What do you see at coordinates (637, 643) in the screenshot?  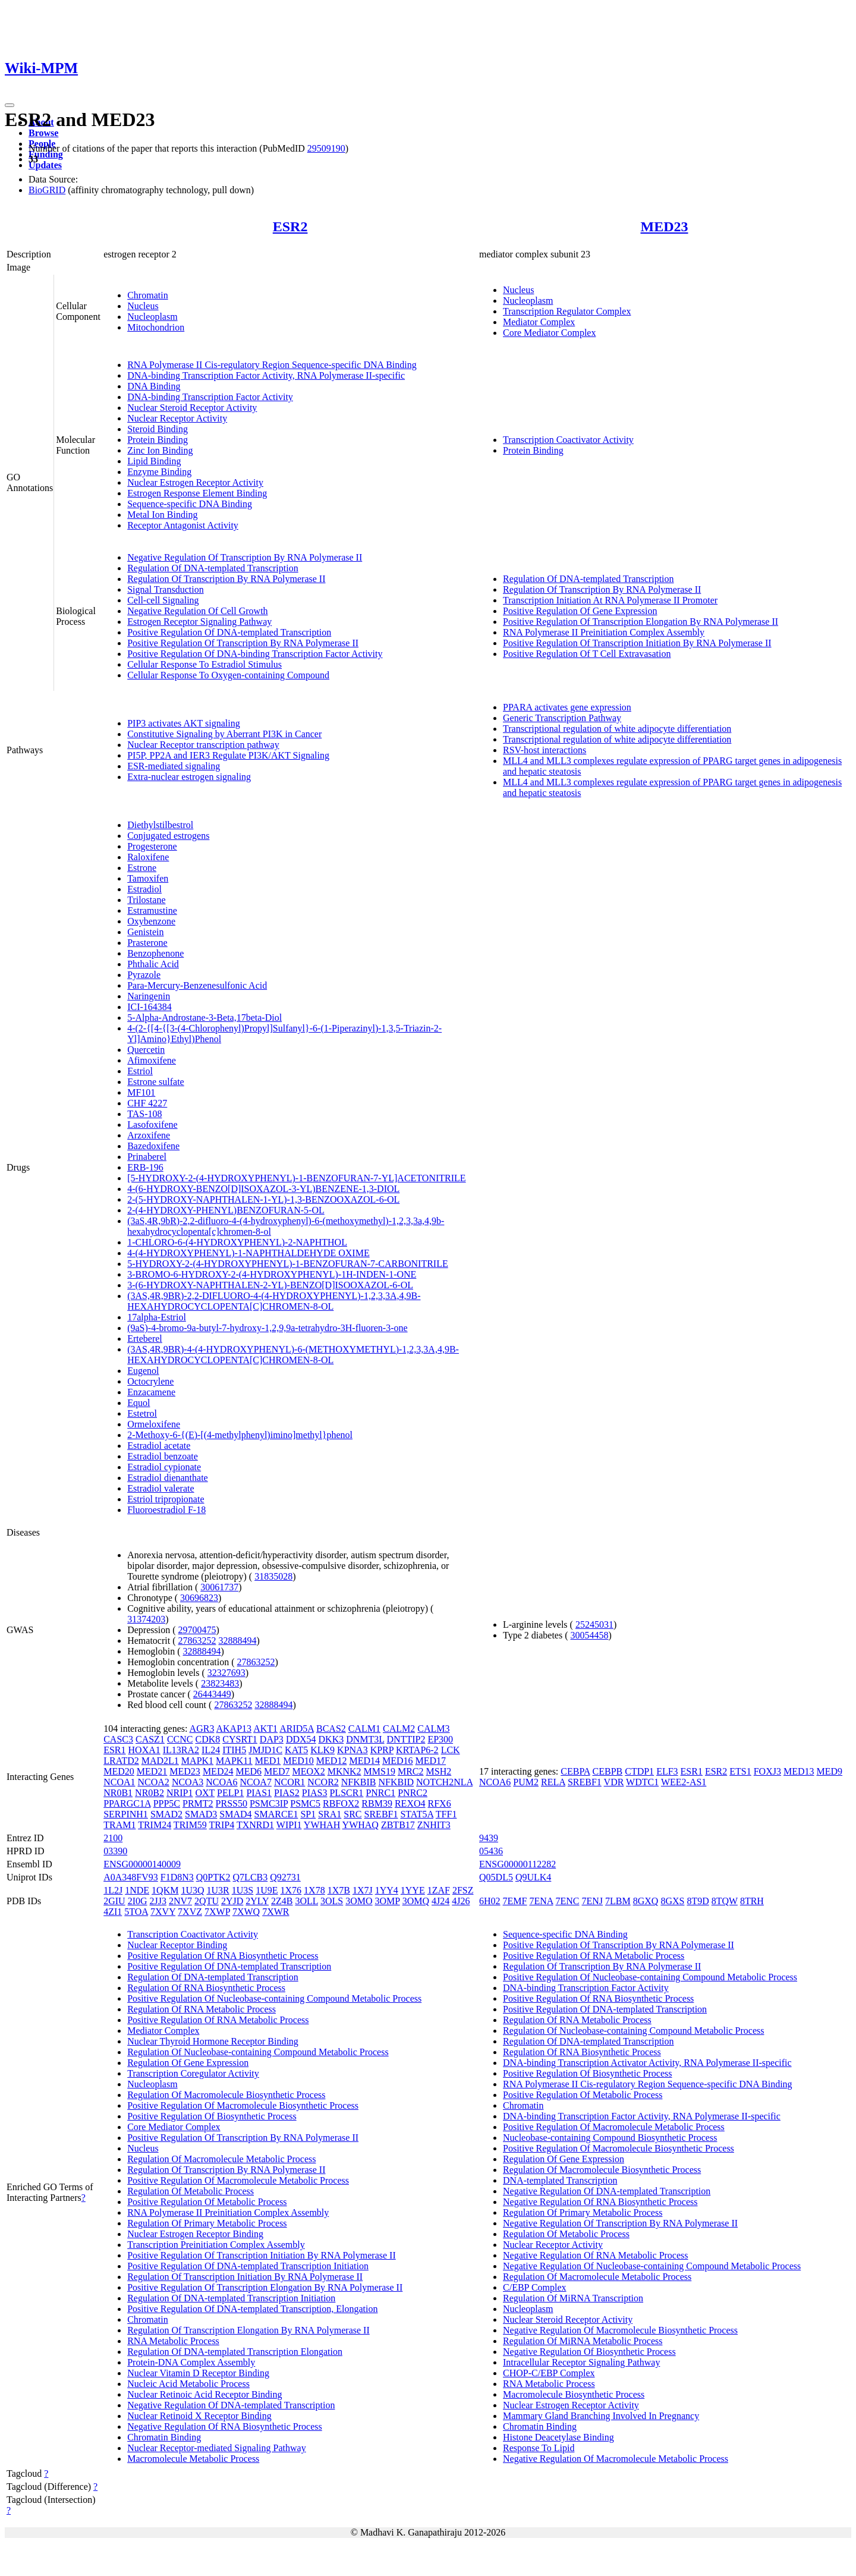 I see `Positive Regulation Of Transcription Initiation By RNA Polymerase II` at bounding box center [637, 643].